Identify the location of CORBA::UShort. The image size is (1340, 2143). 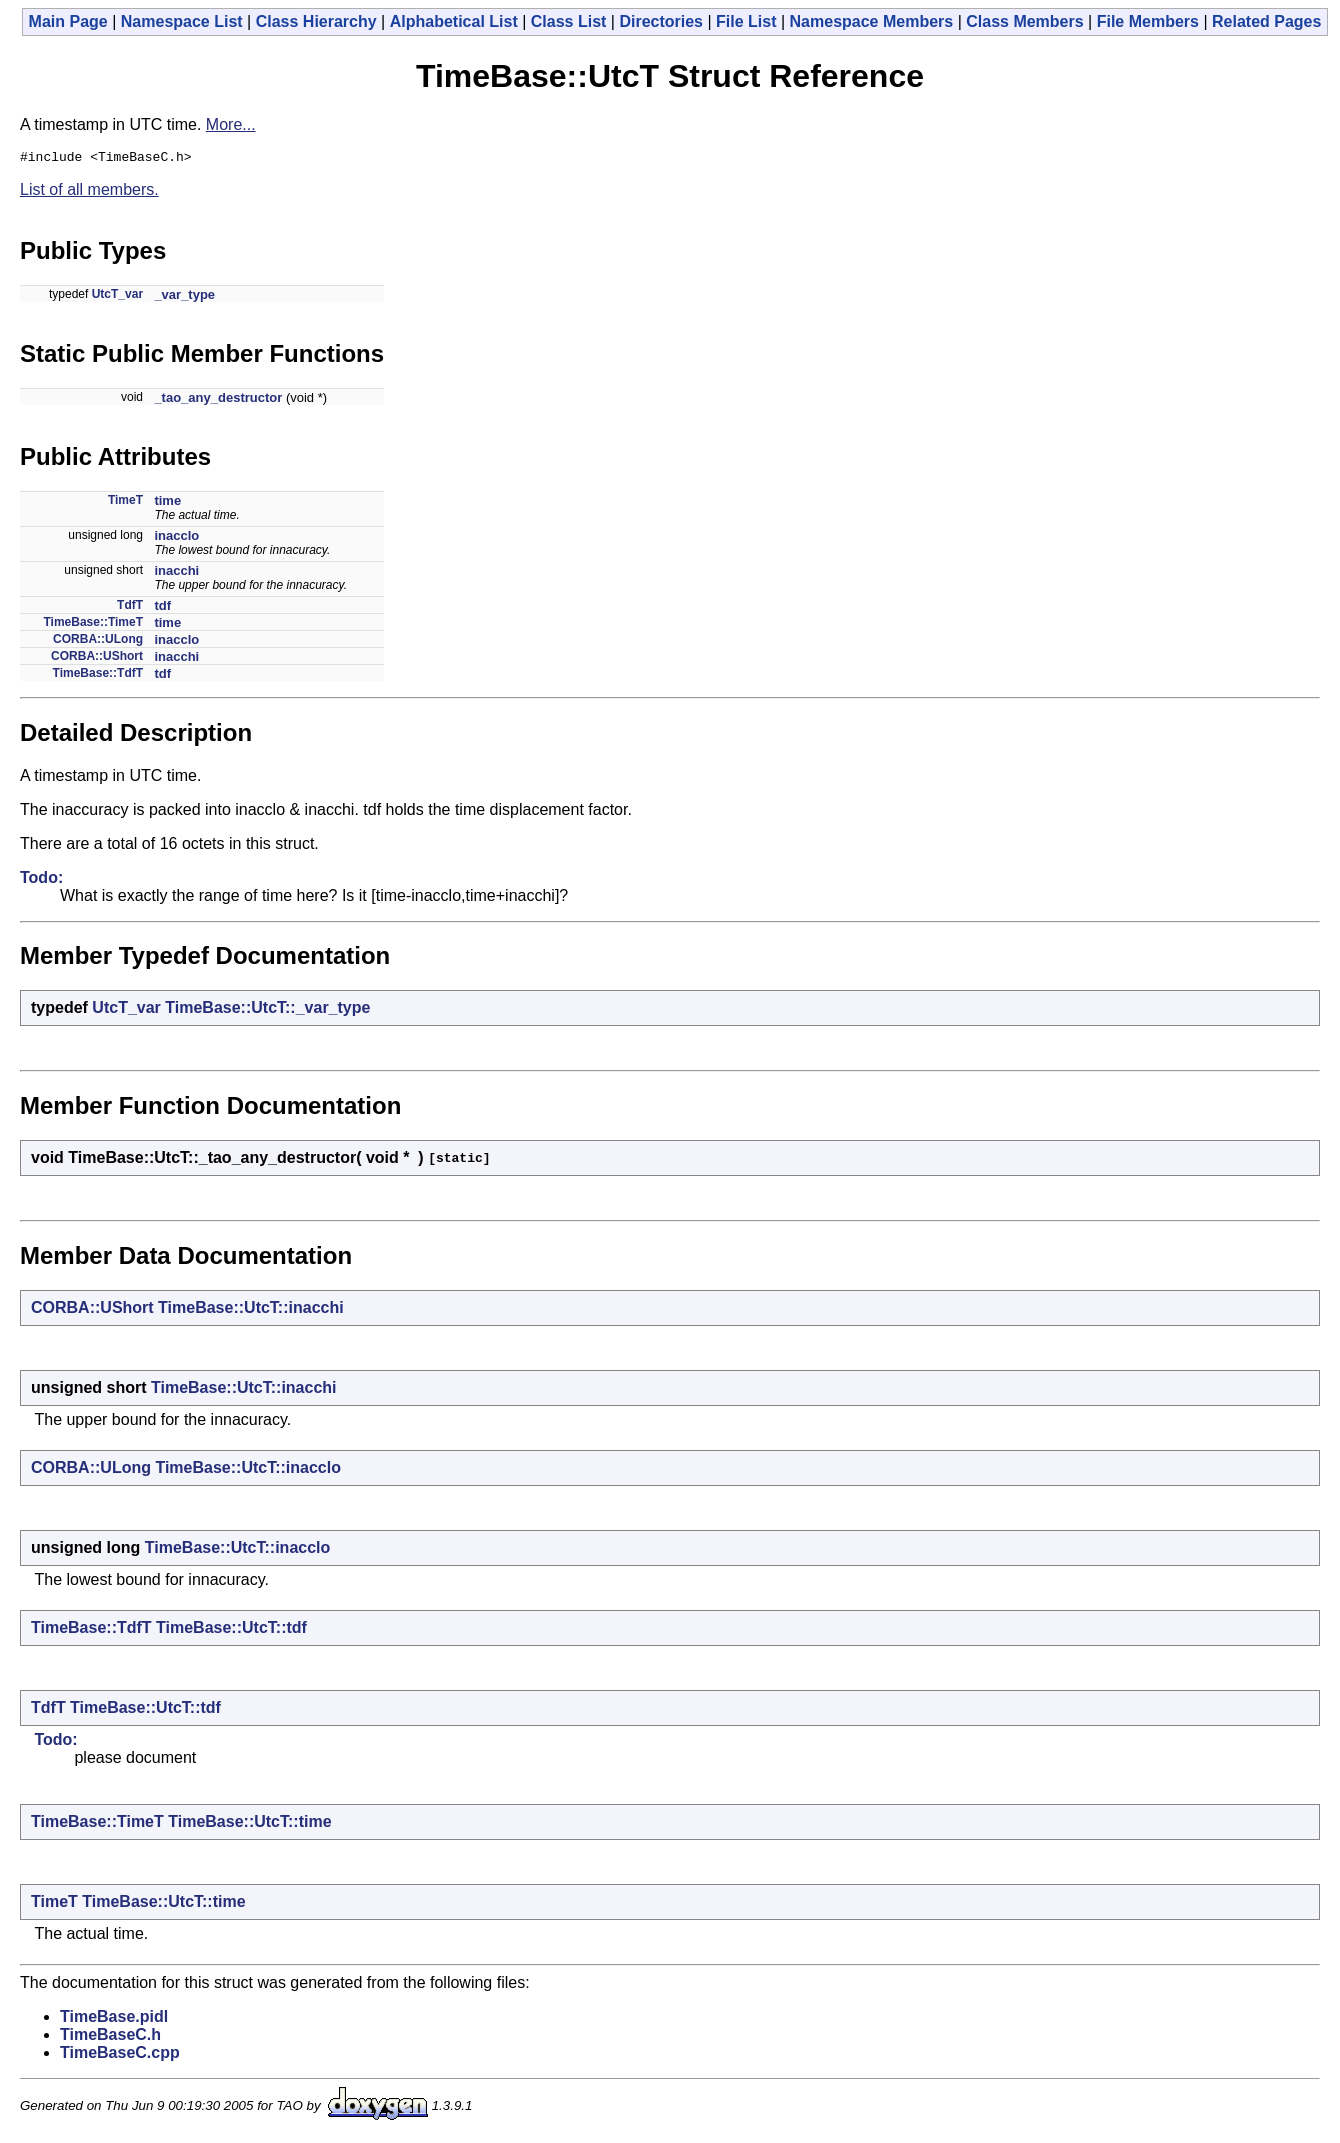
(97, 659).